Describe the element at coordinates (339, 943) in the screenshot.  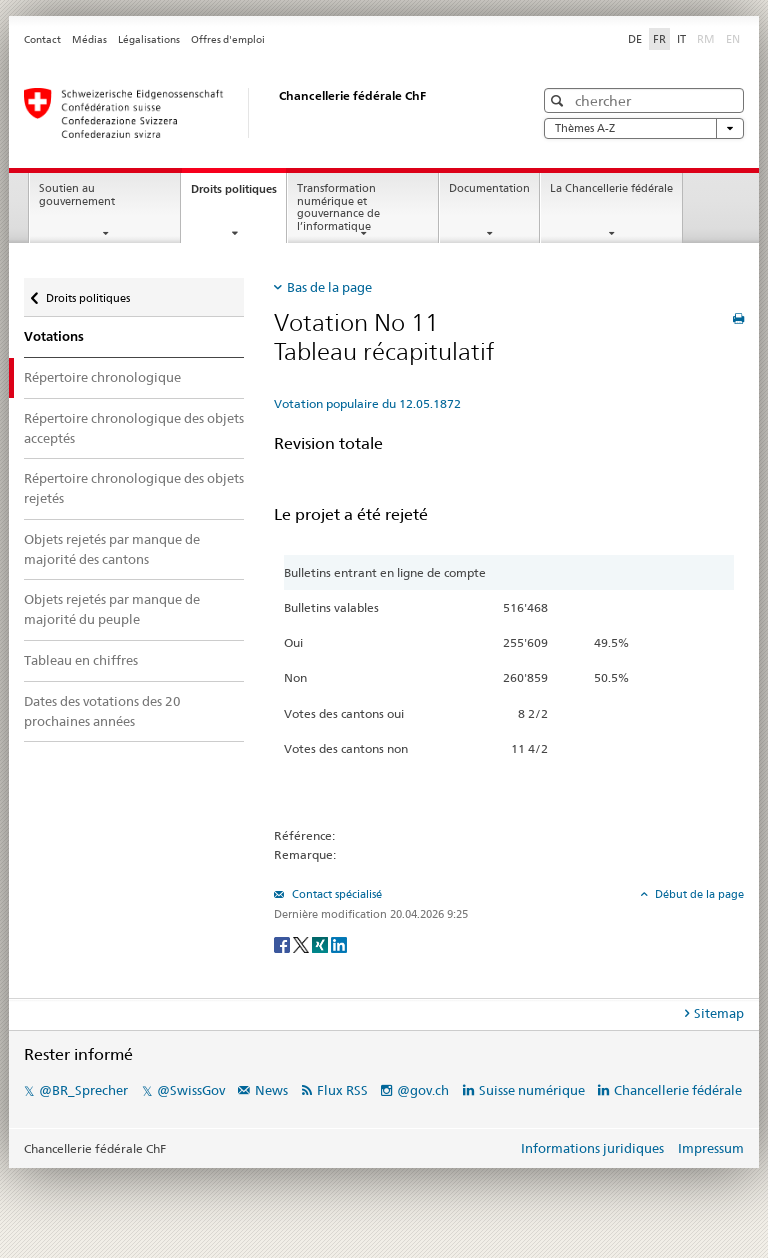
I see `[LinkedIn]` at that location.